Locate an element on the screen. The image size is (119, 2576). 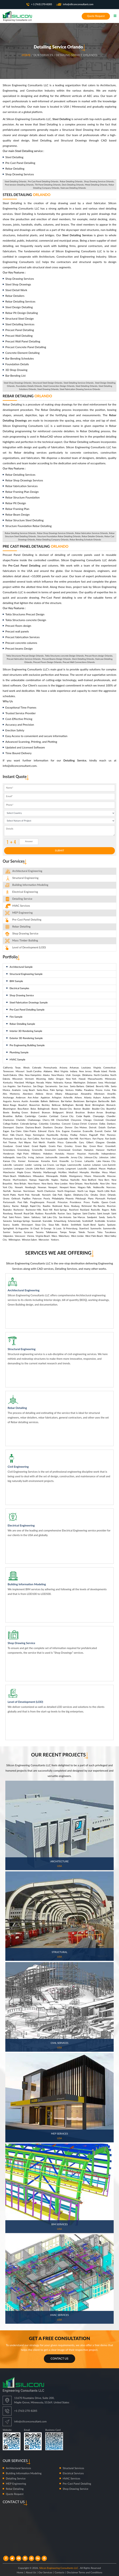
Janesville is located at coordinates (64, 1157).